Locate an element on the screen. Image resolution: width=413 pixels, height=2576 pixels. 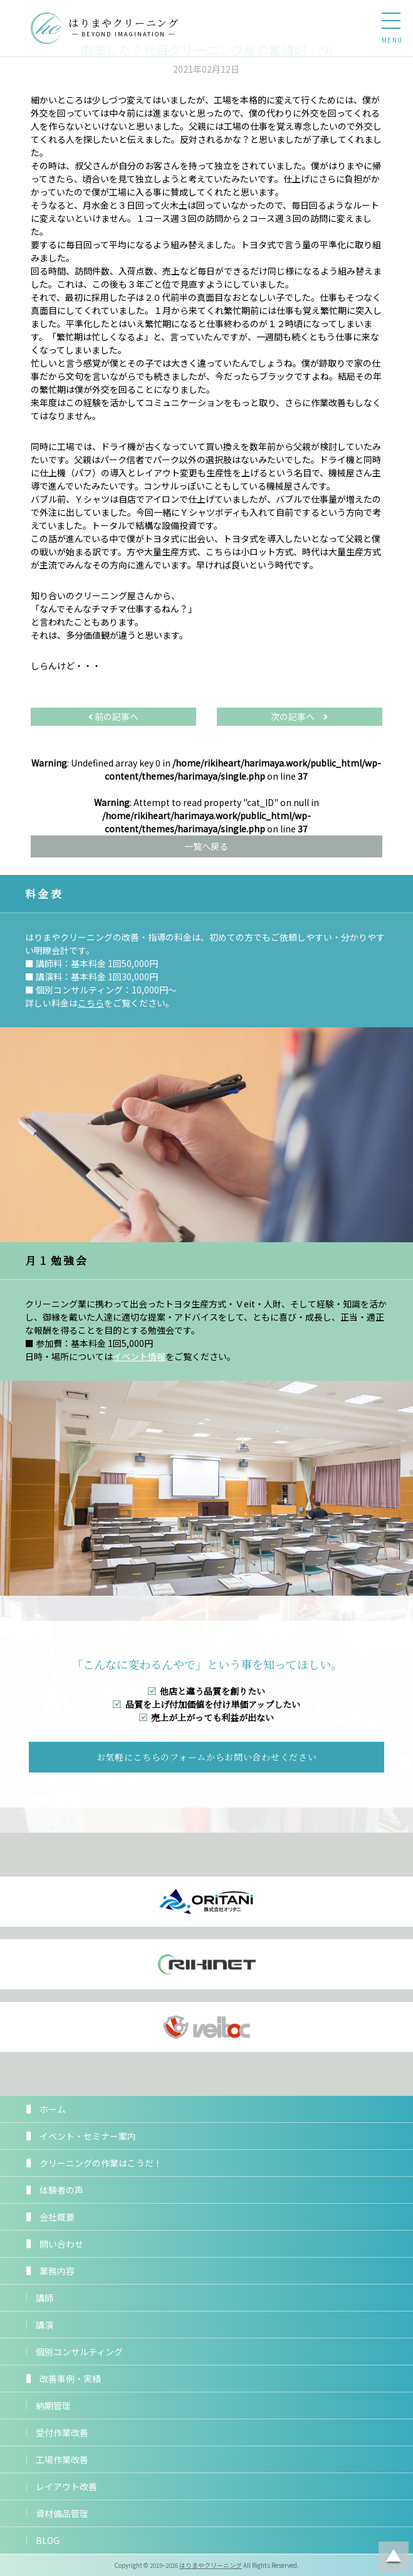
講演 is located at coordinates (44, 2324).